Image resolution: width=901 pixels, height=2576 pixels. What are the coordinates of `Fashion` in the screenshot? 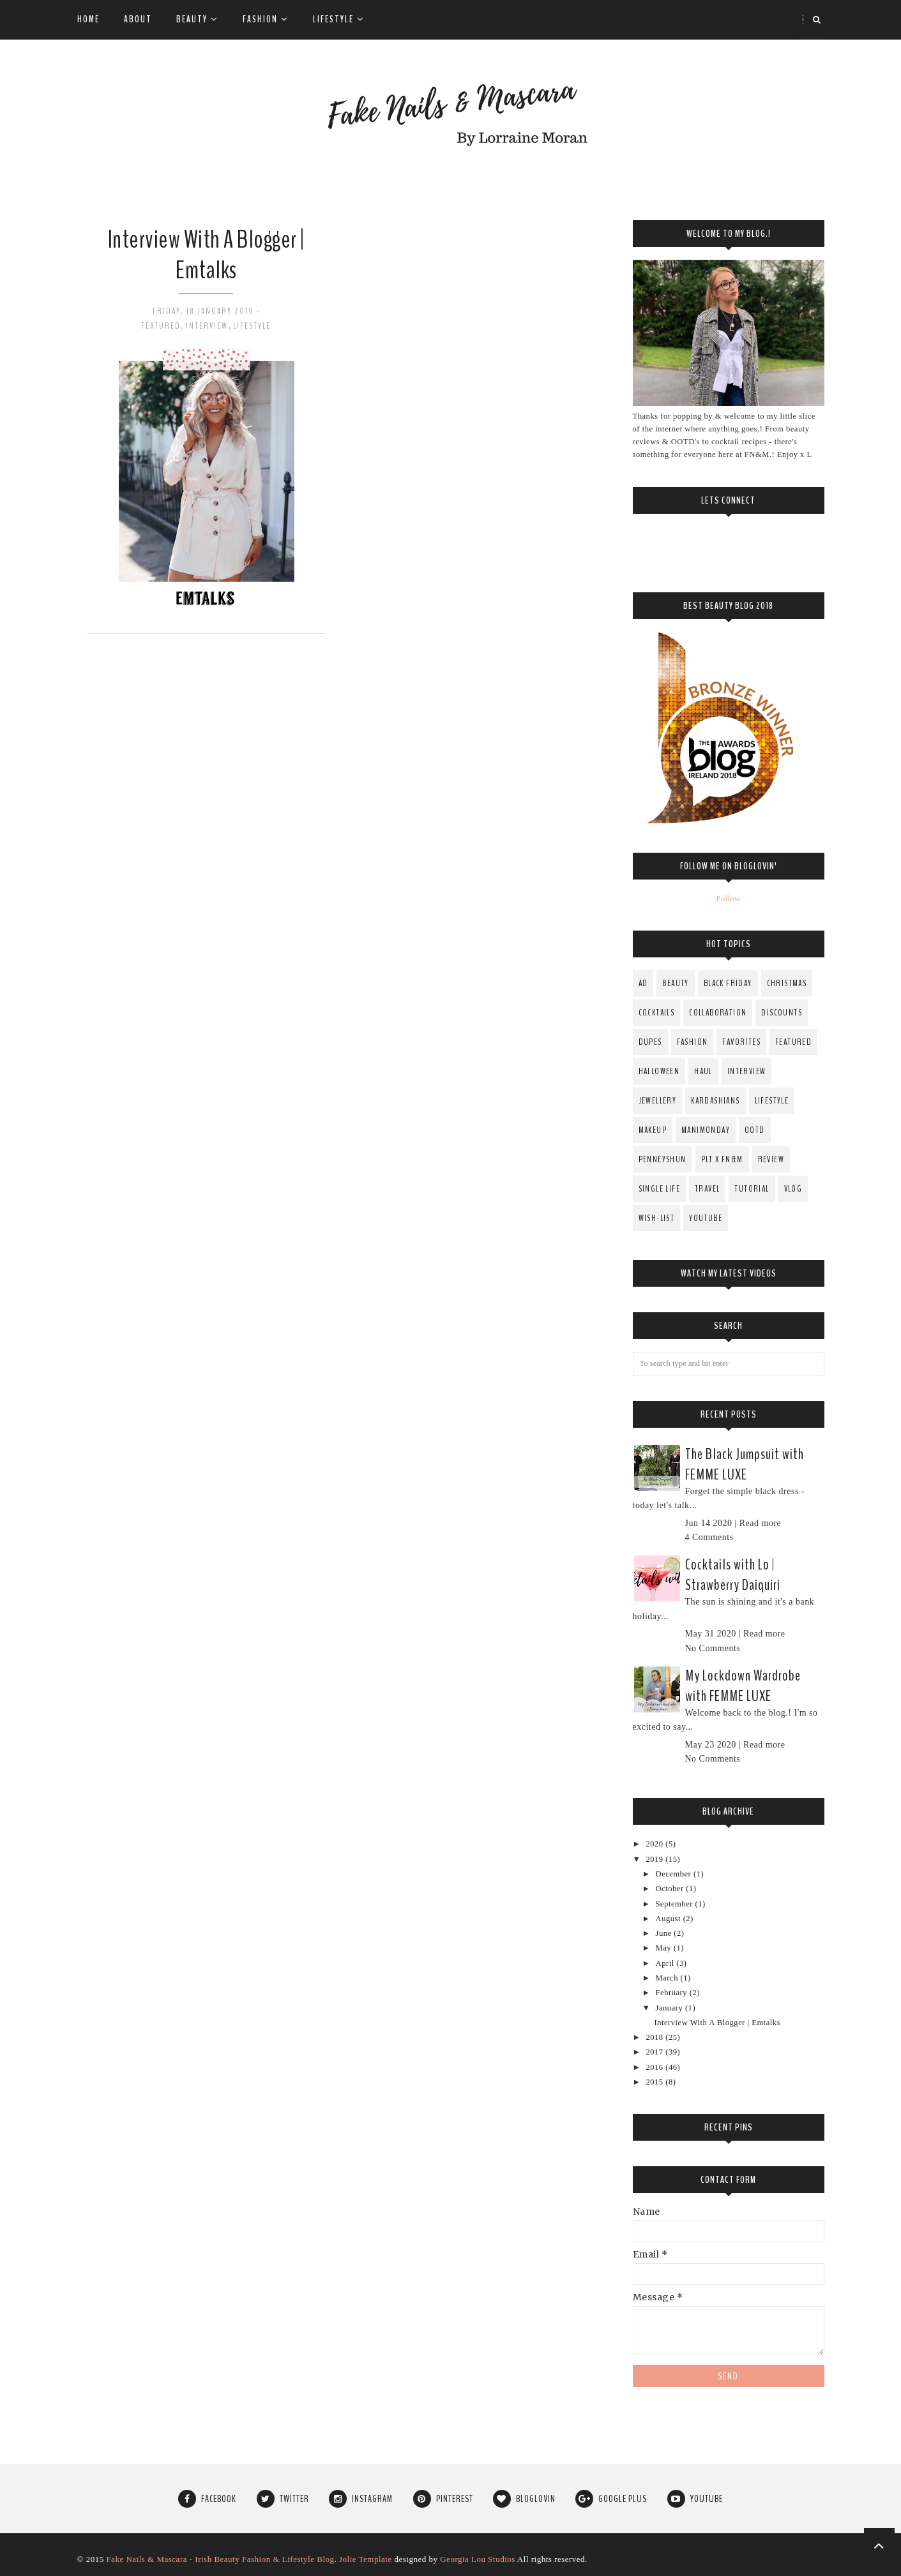 It's located at (266, 19).